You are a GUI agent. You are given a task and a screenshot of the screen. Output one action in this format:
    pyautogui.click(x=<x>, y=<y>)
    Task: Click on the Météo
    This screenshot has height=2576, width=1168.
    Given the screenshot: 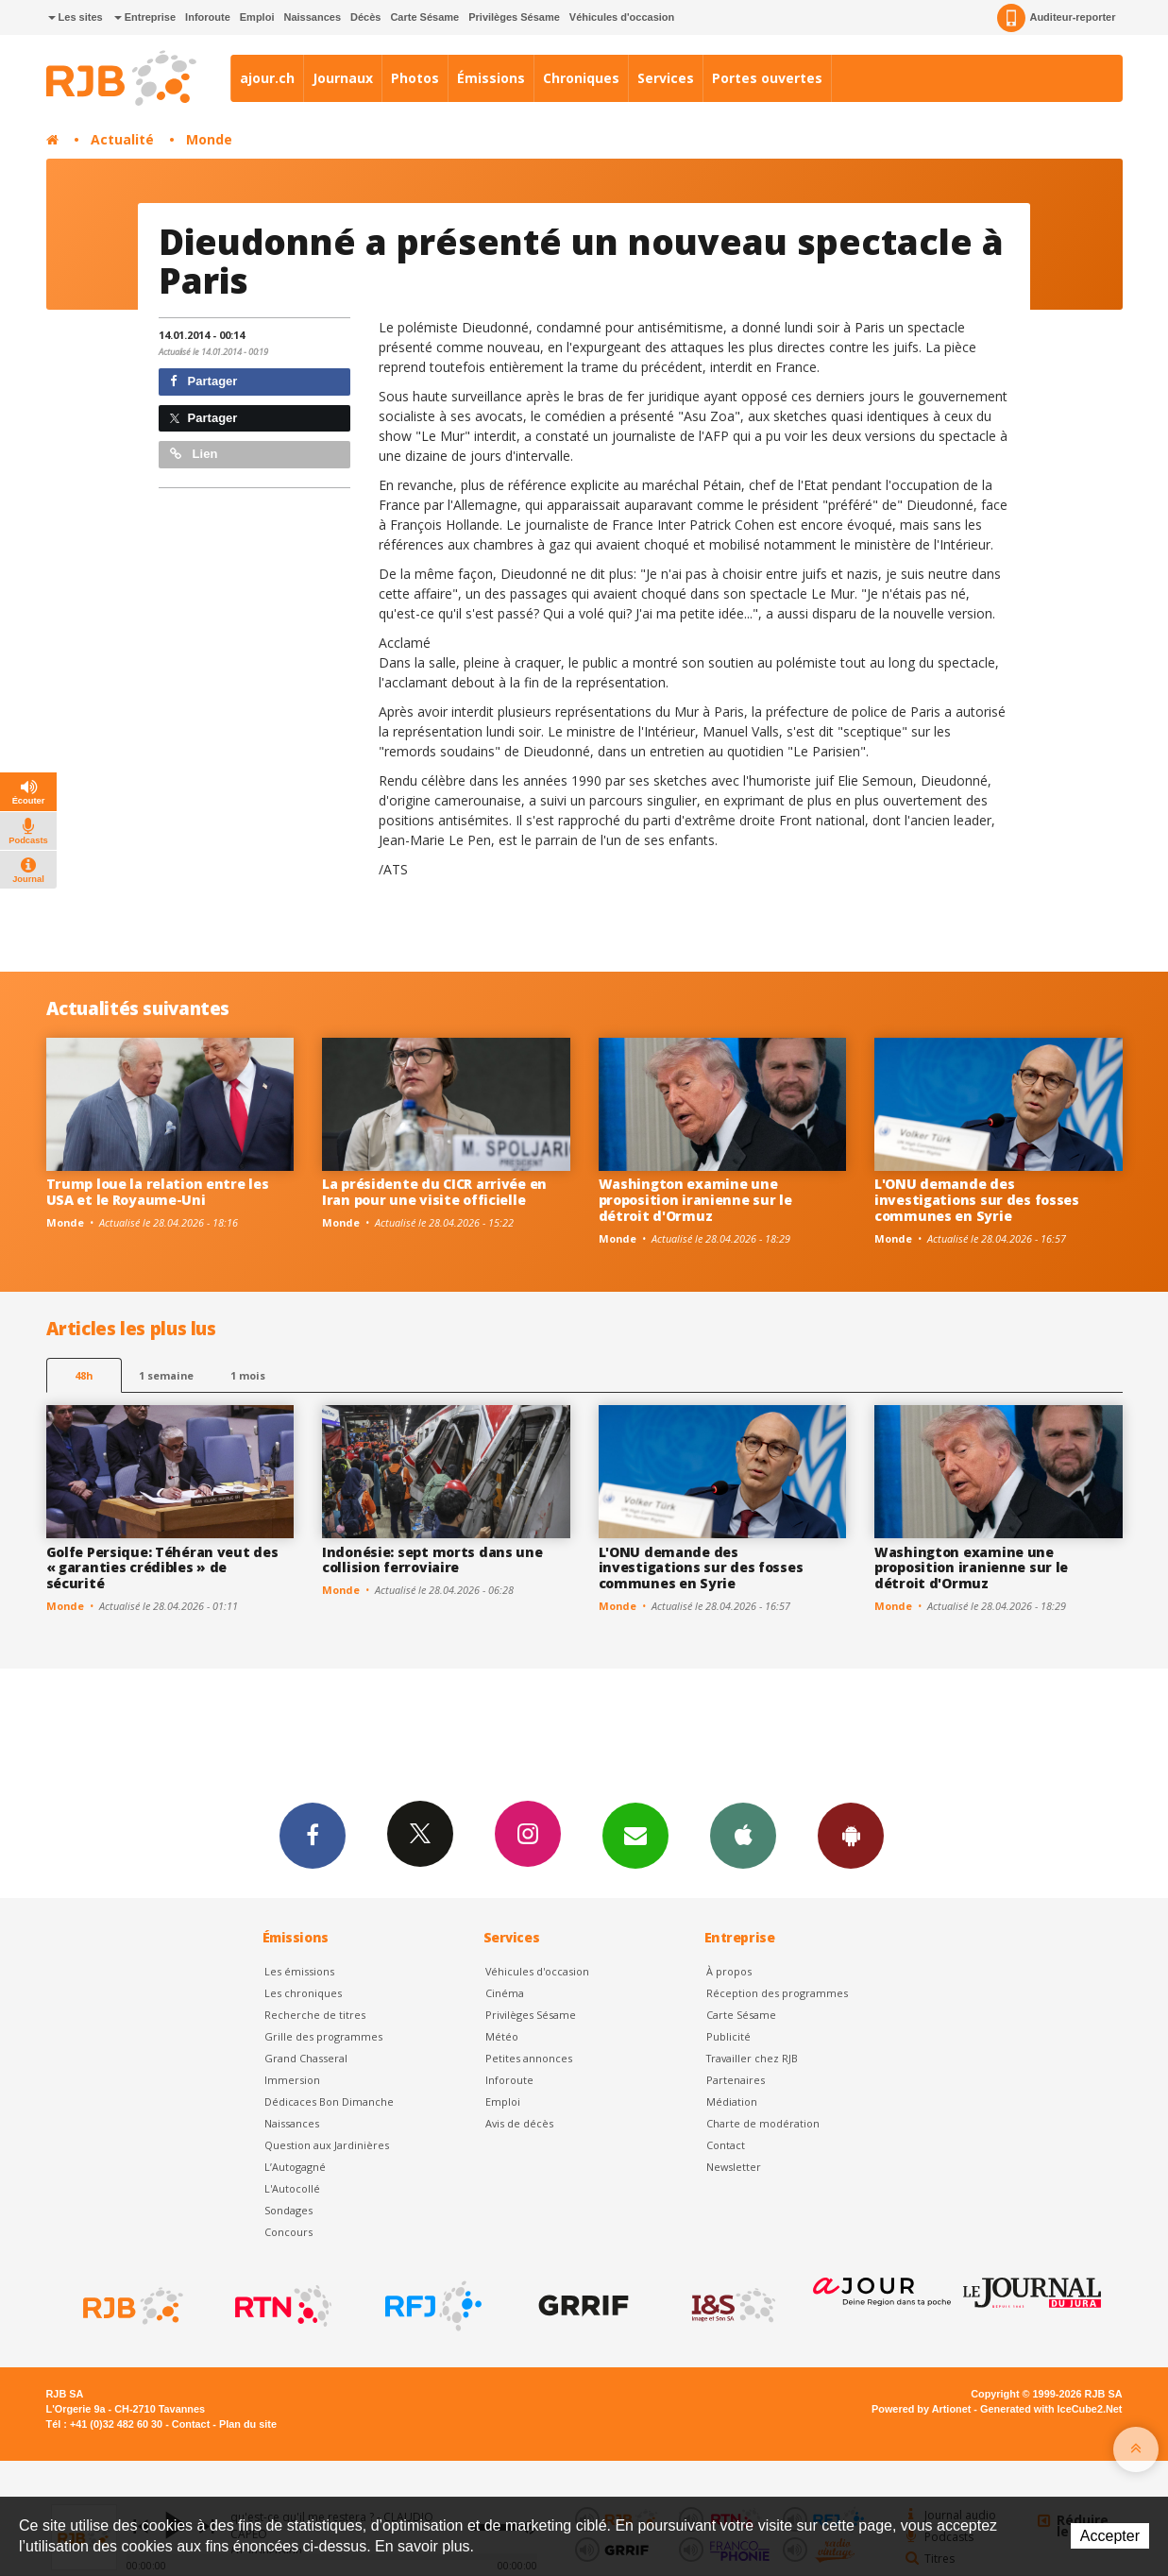 What is the action you would take?
    pyautogui.click(x=501, y=2036)
    